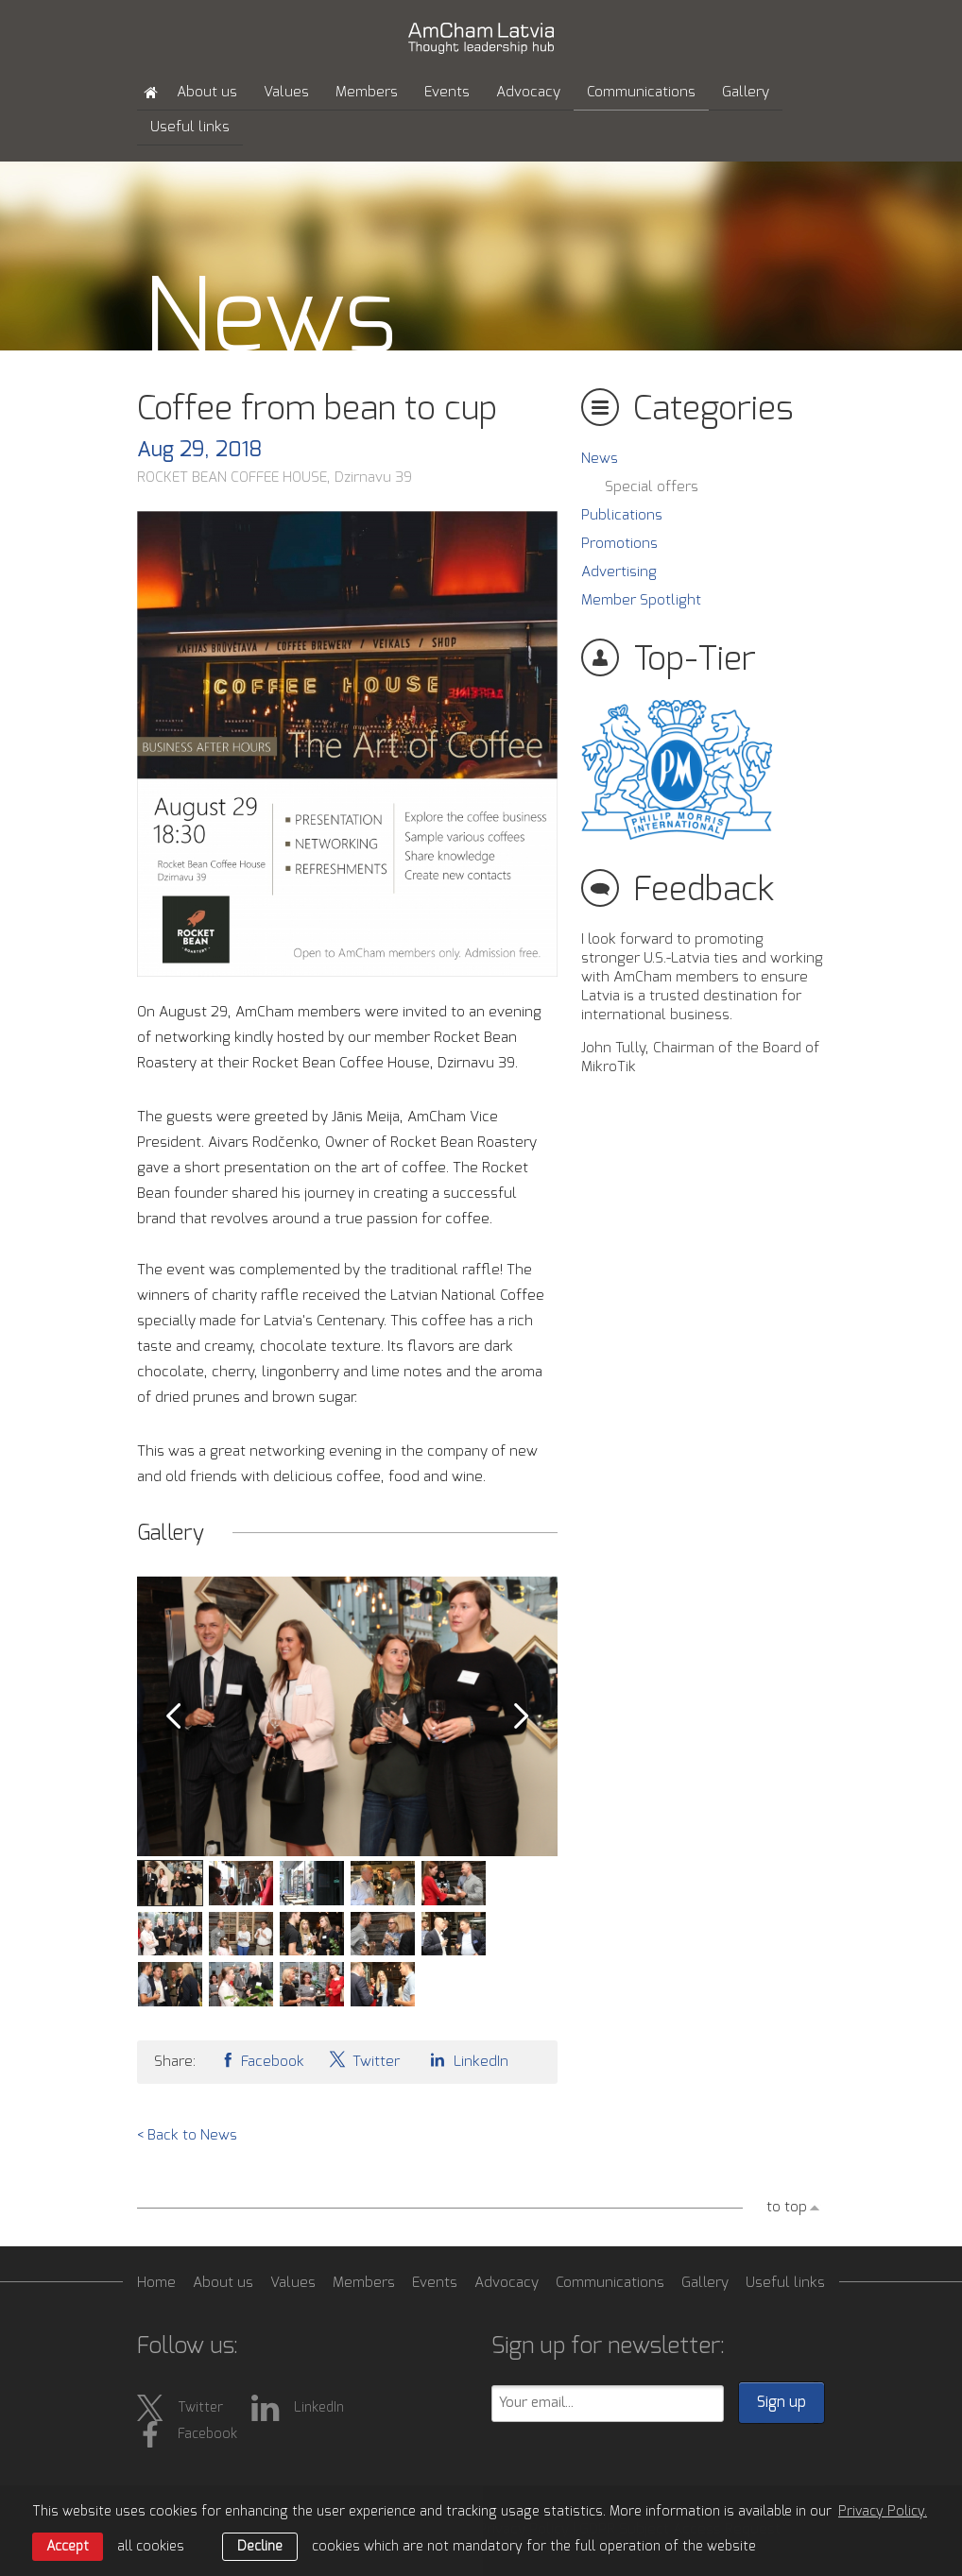 This screenshot has height=2576, width=962. Describe the element at coordinates (187, 2135) in the screenshot. I see `< Back to News` at that location.